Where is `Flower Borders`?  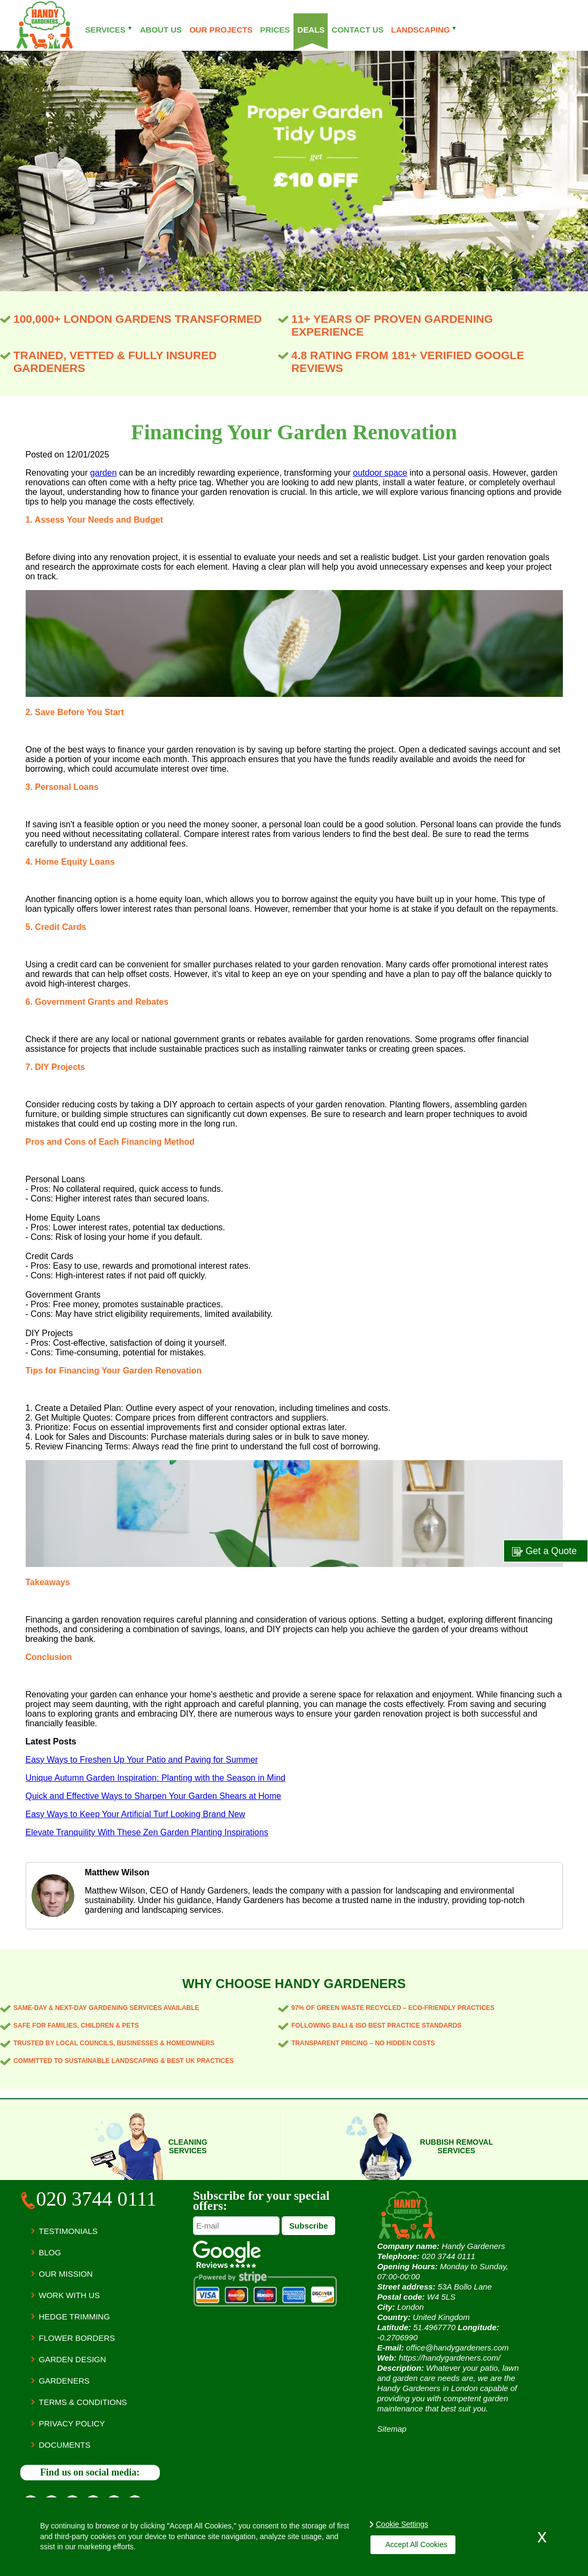
Flower Borders is located at coordinates (77, 2337).